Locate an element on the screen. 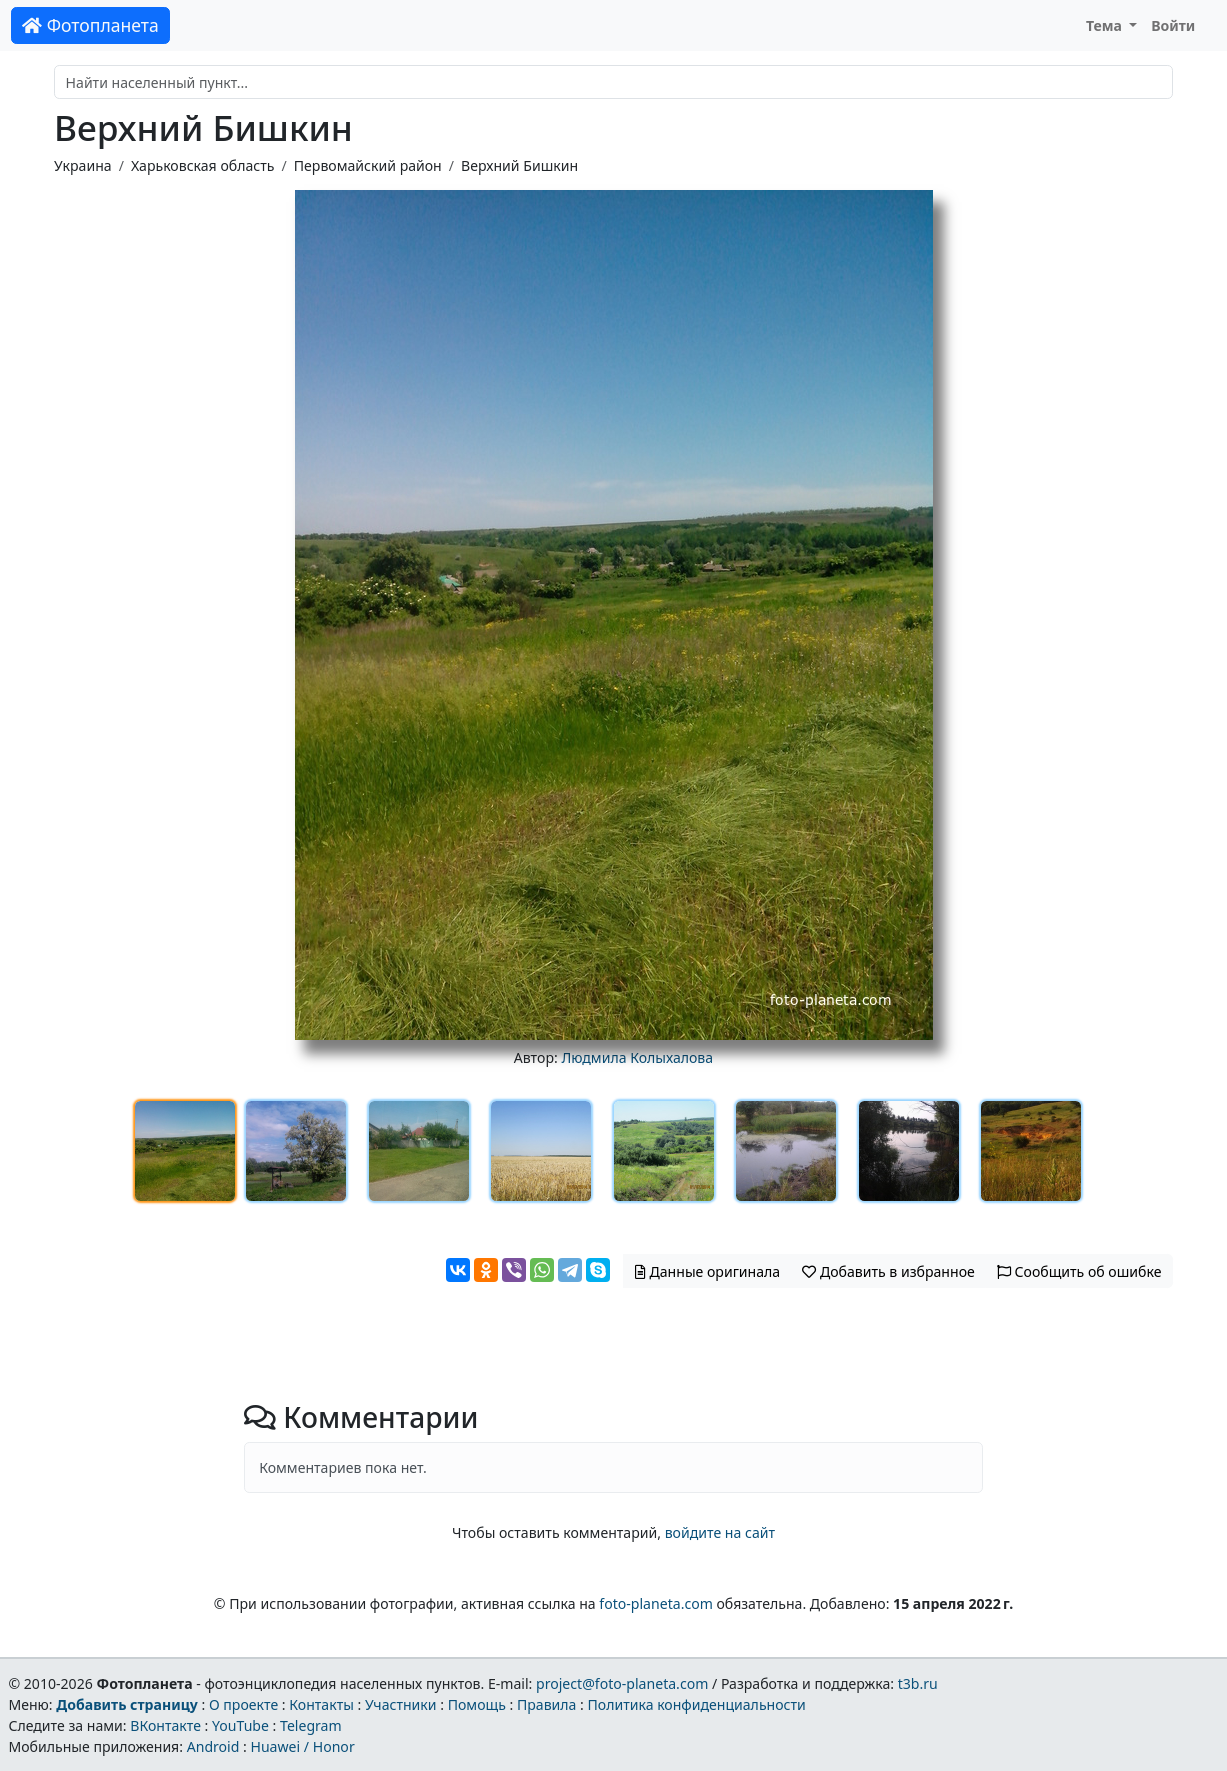 Image resolution: width=1227 pixels, height=1771 pixels. Первомайский район is located at coordinates (368, 165).